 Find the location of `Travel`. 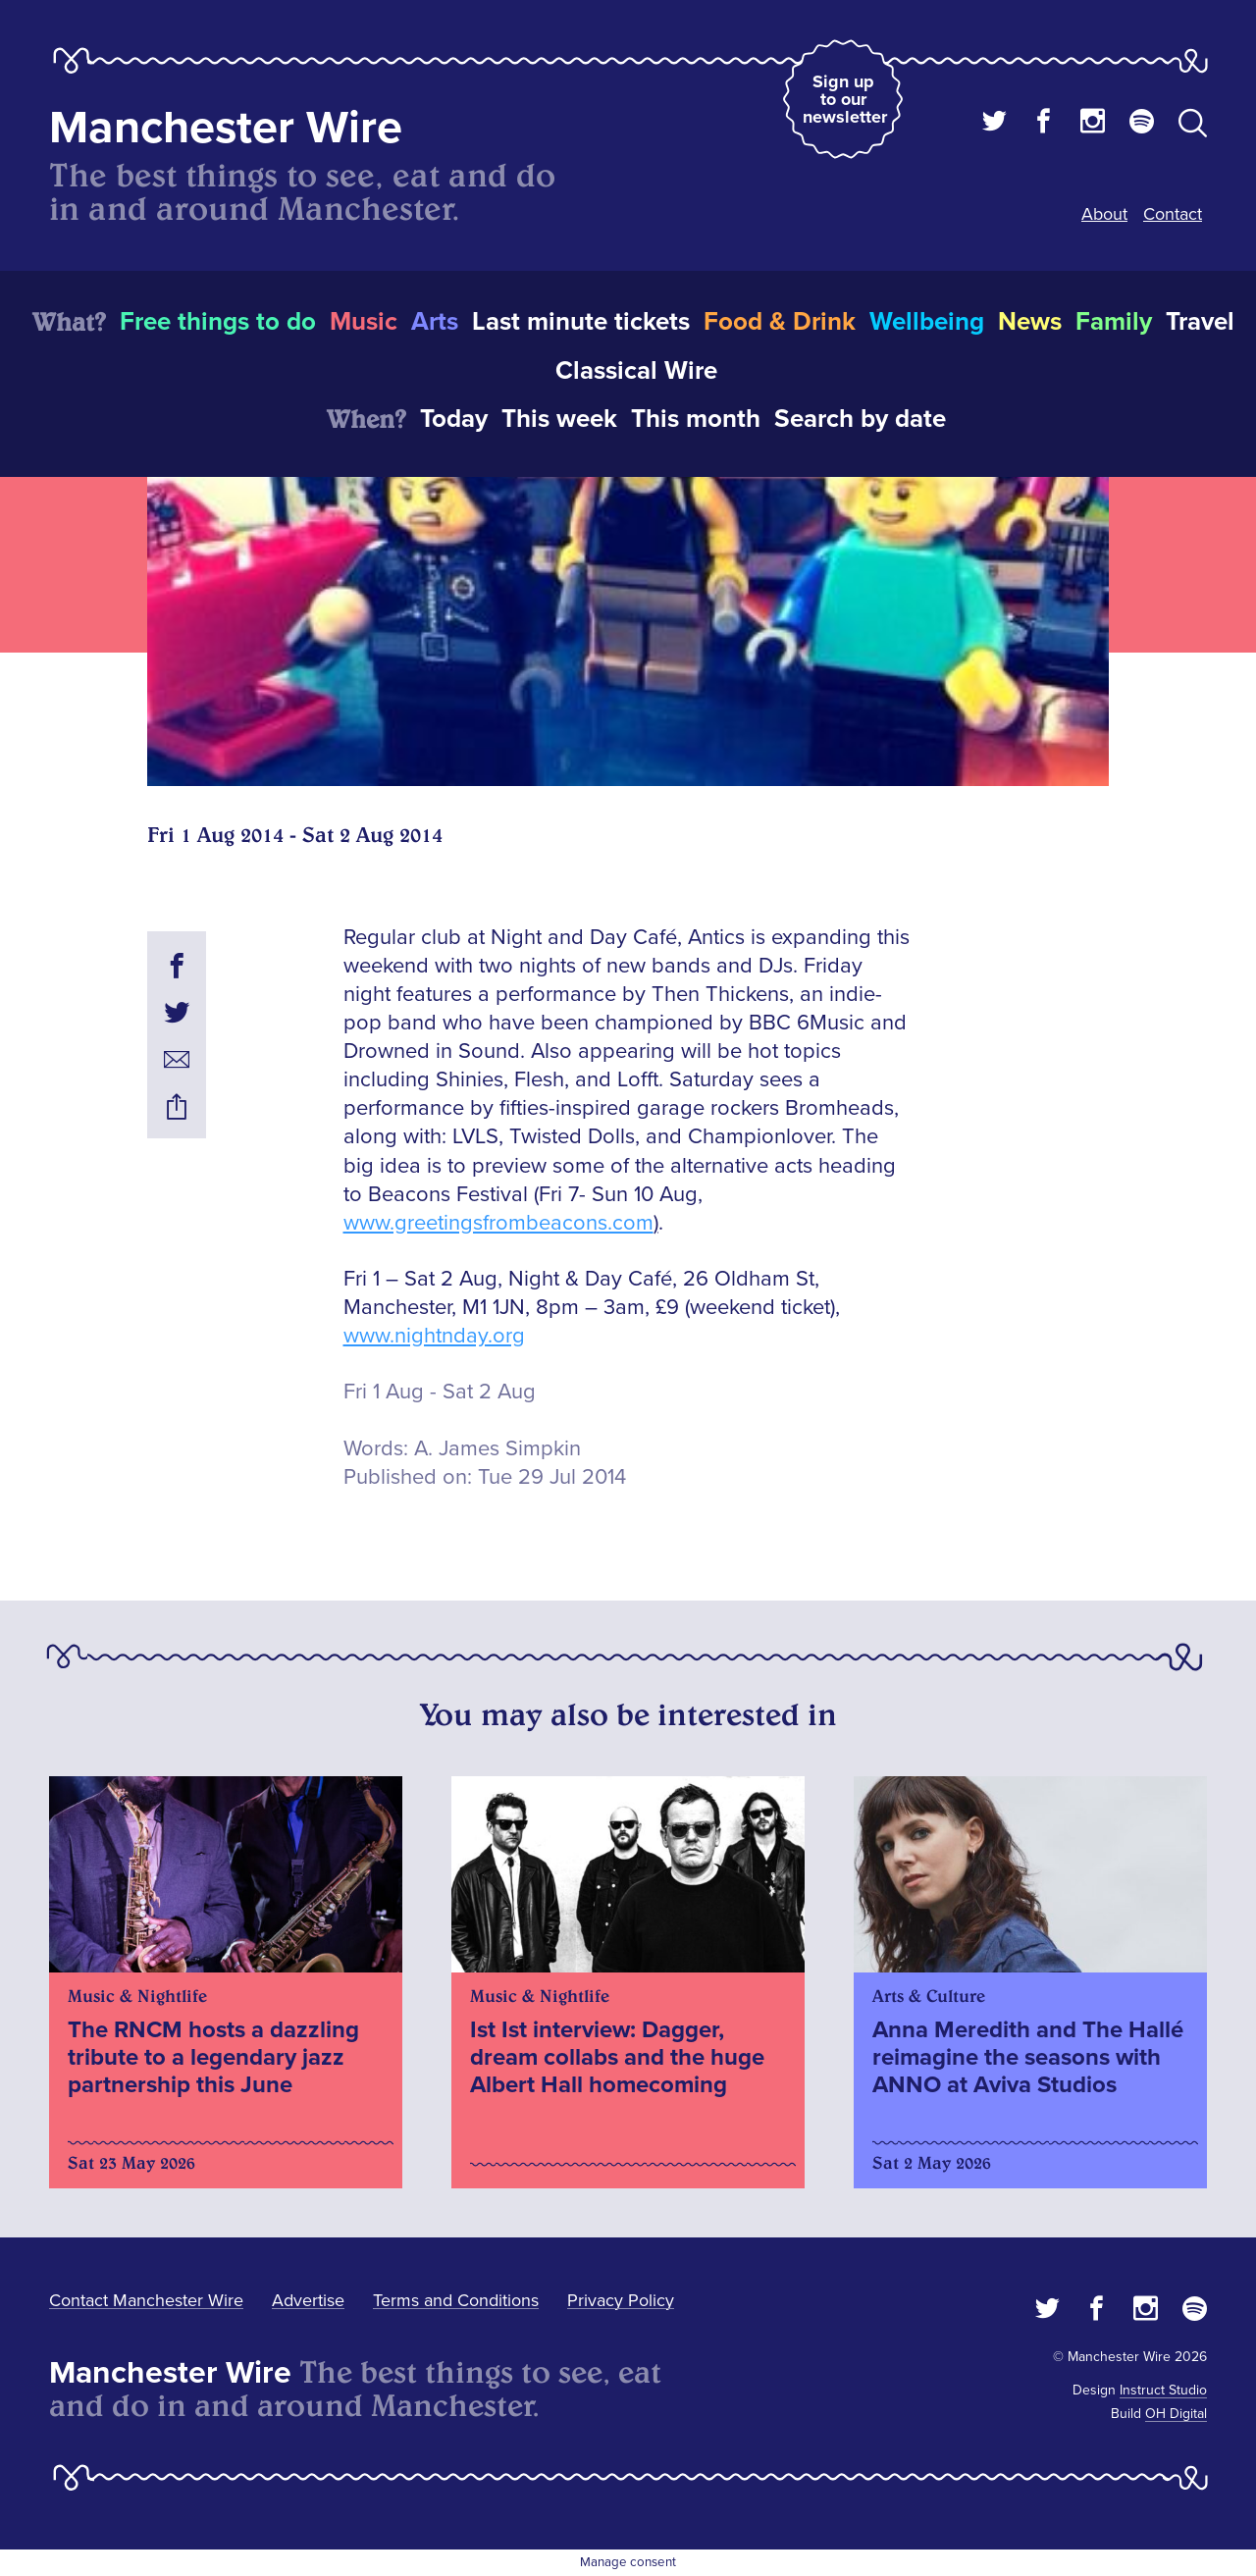

Travel is located at coordinates (1200, 322).